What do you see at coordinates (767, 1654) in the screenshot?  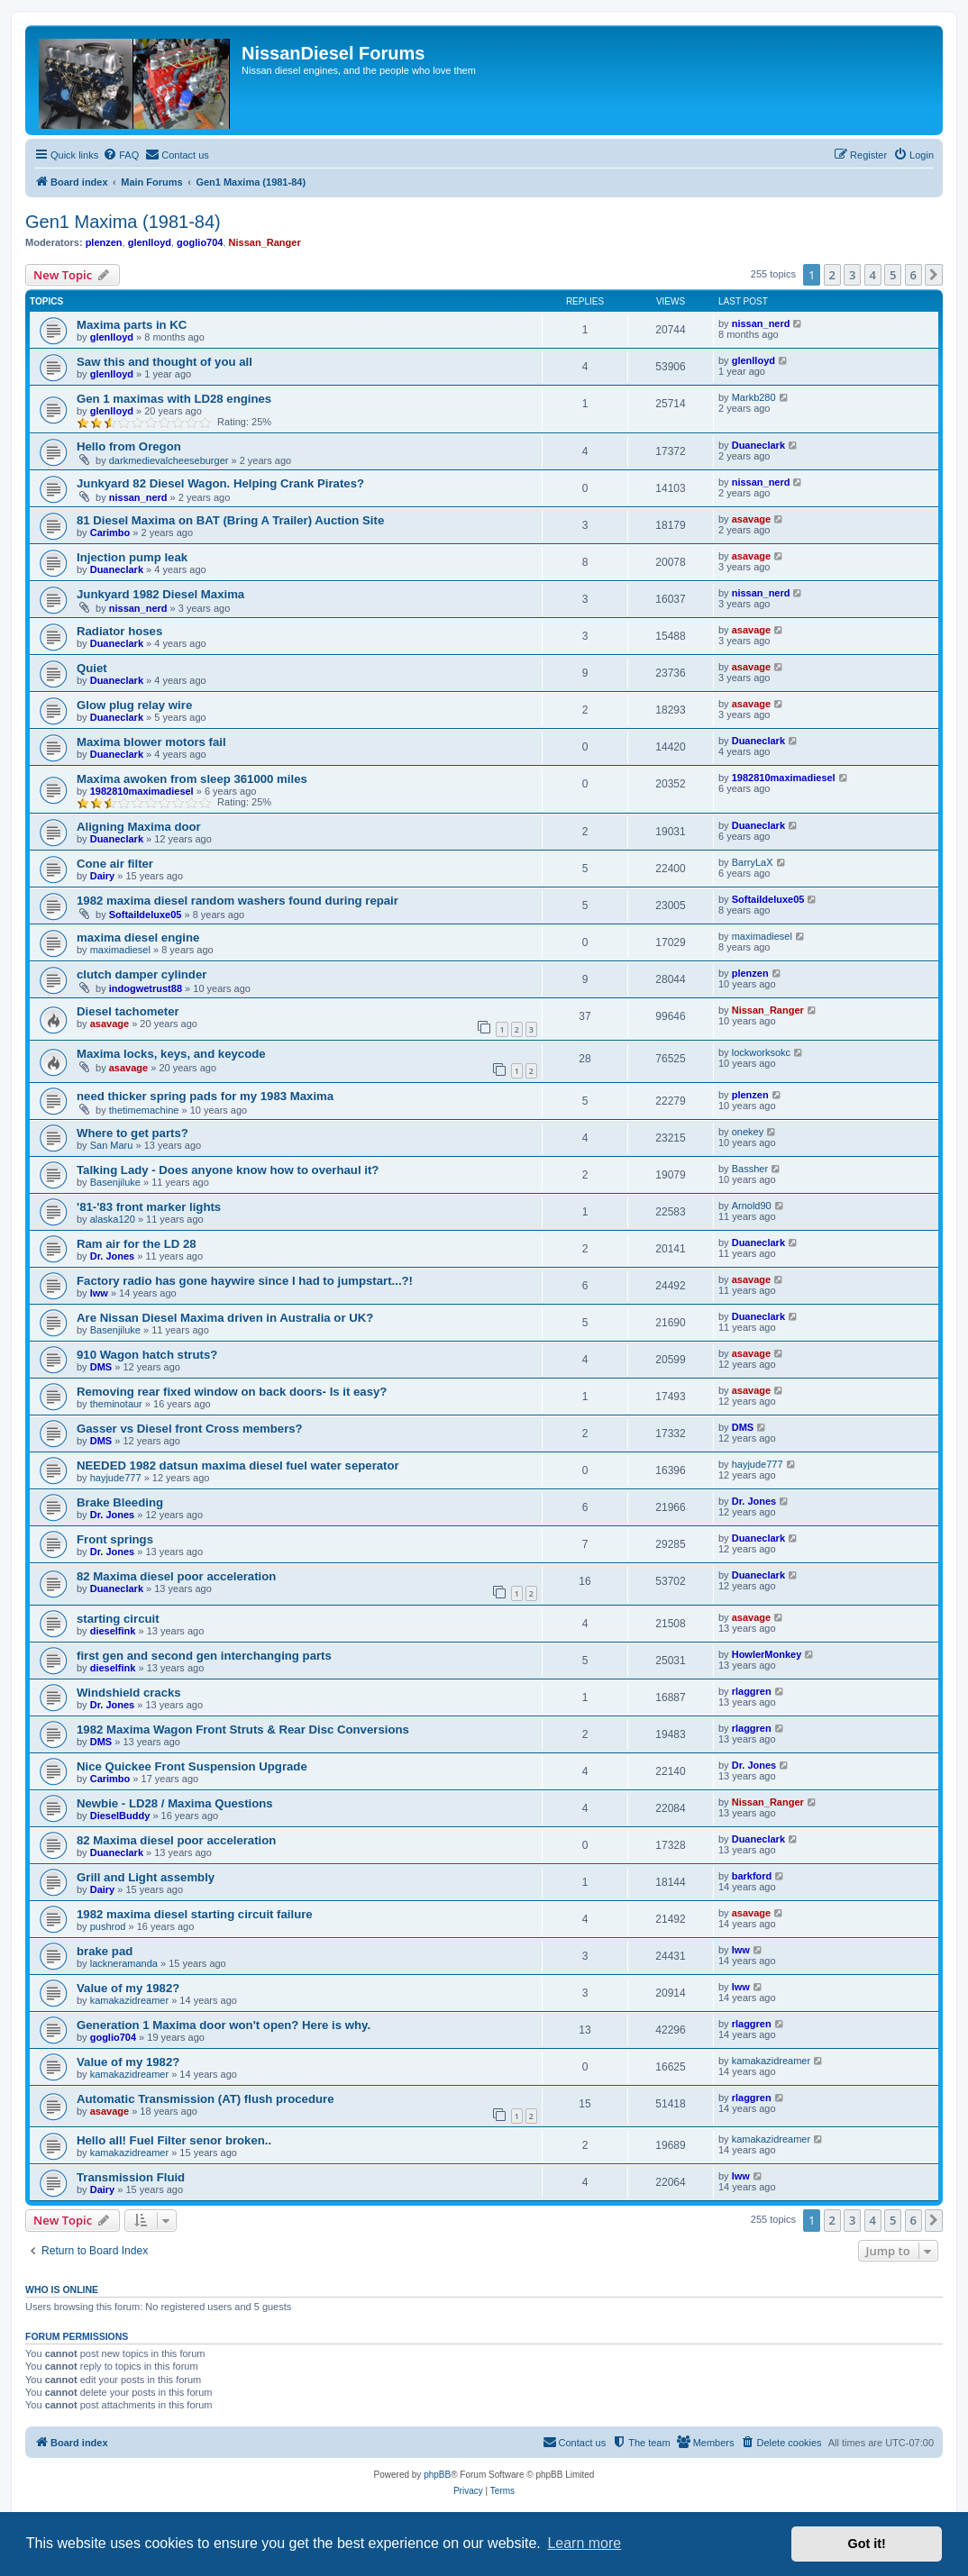 I see `HowlerMonkey` at bounding box center [767, 1654].